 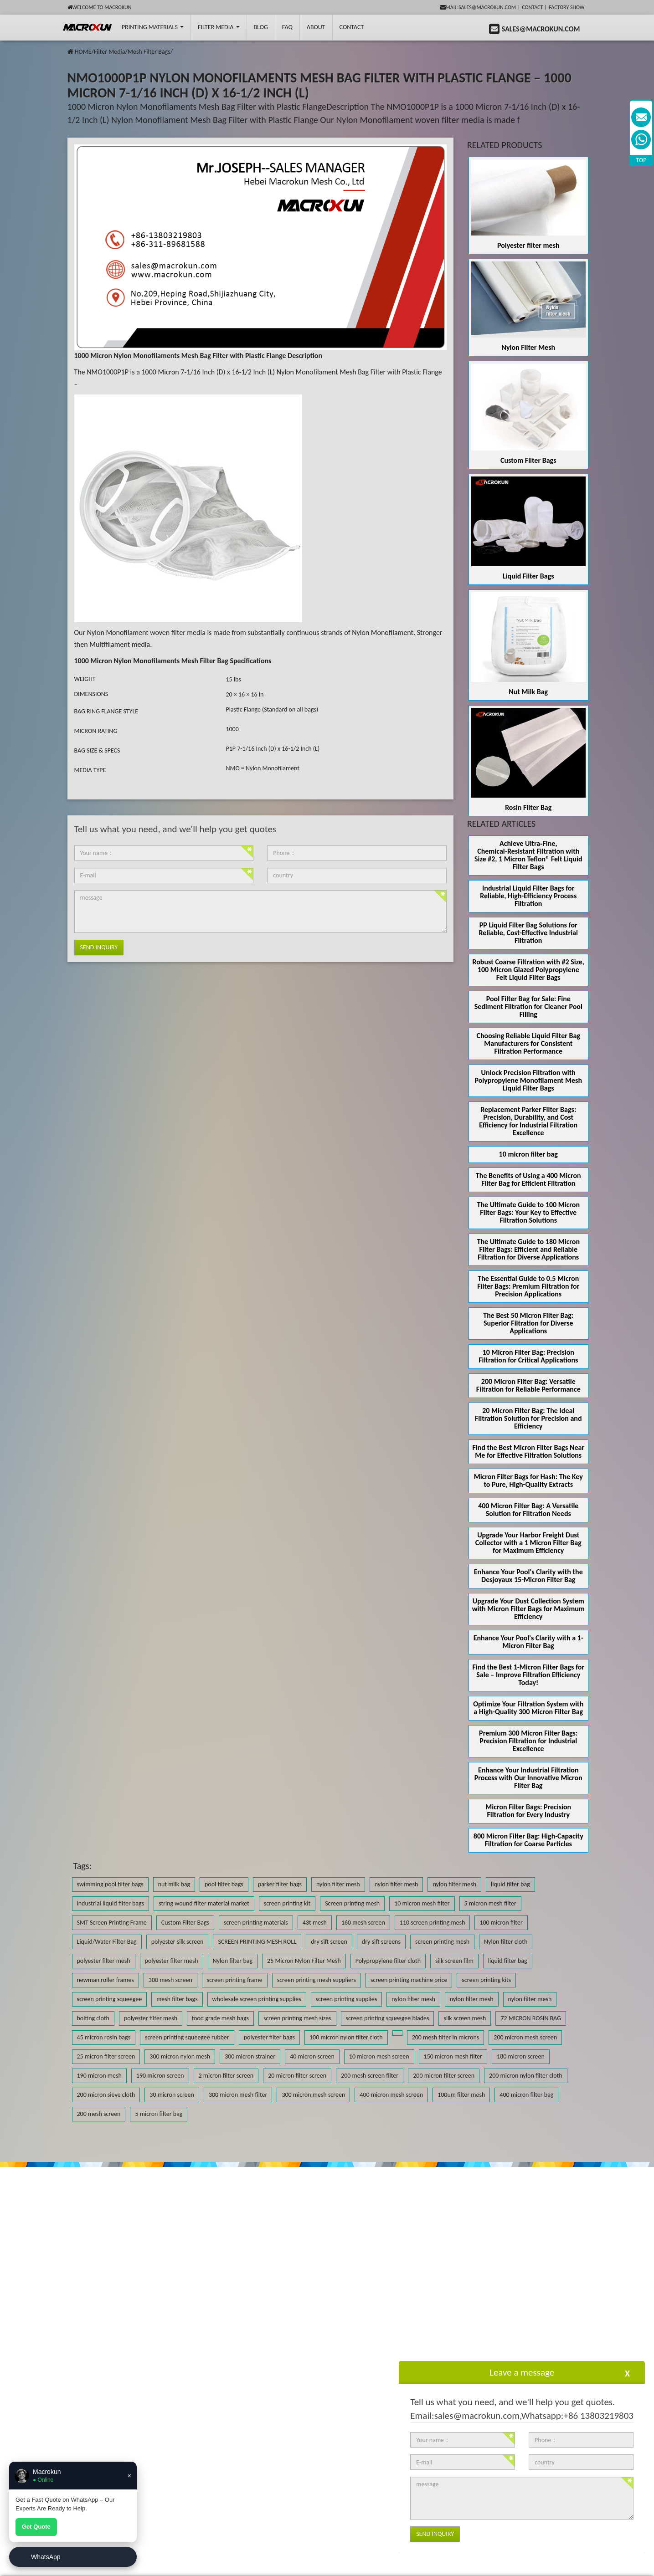 What do you see at coordinates (521, 2056) in the screenshot?
I see `180 micron screen` at bounding box center [521, 2056].